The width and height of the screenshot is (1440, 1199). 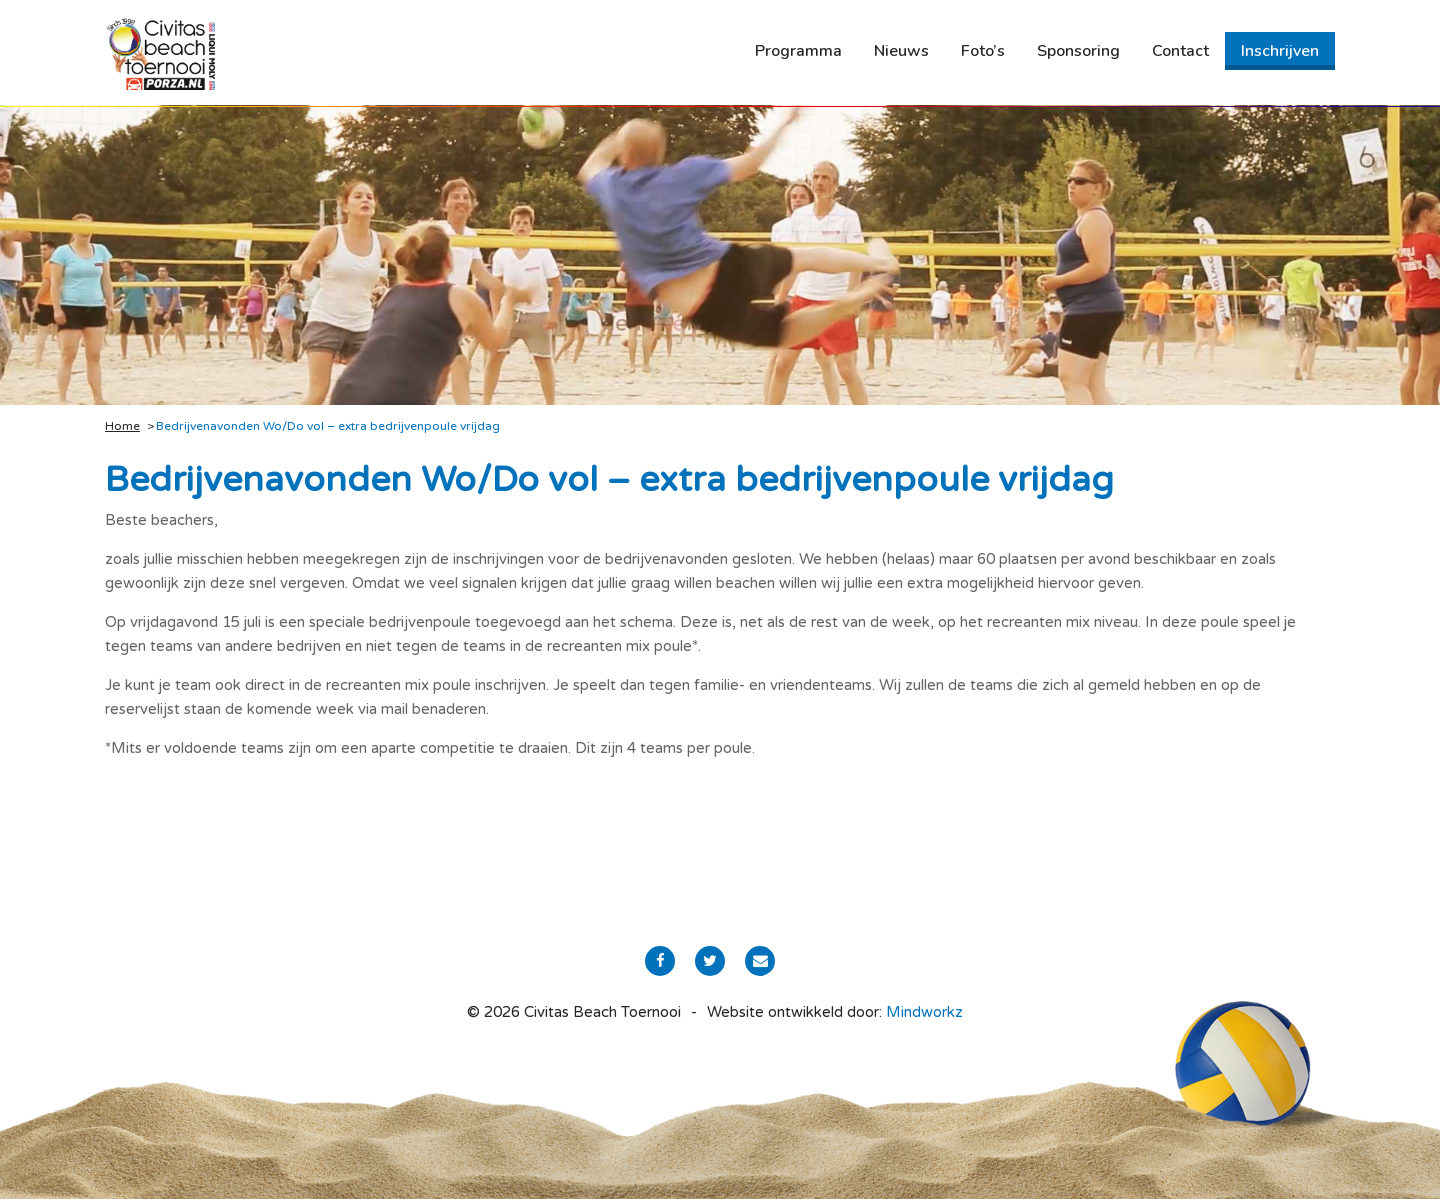 What do you see at coordinates (122, 426) in the screenshot?
I see `Home` at bounding box center [122, 426].